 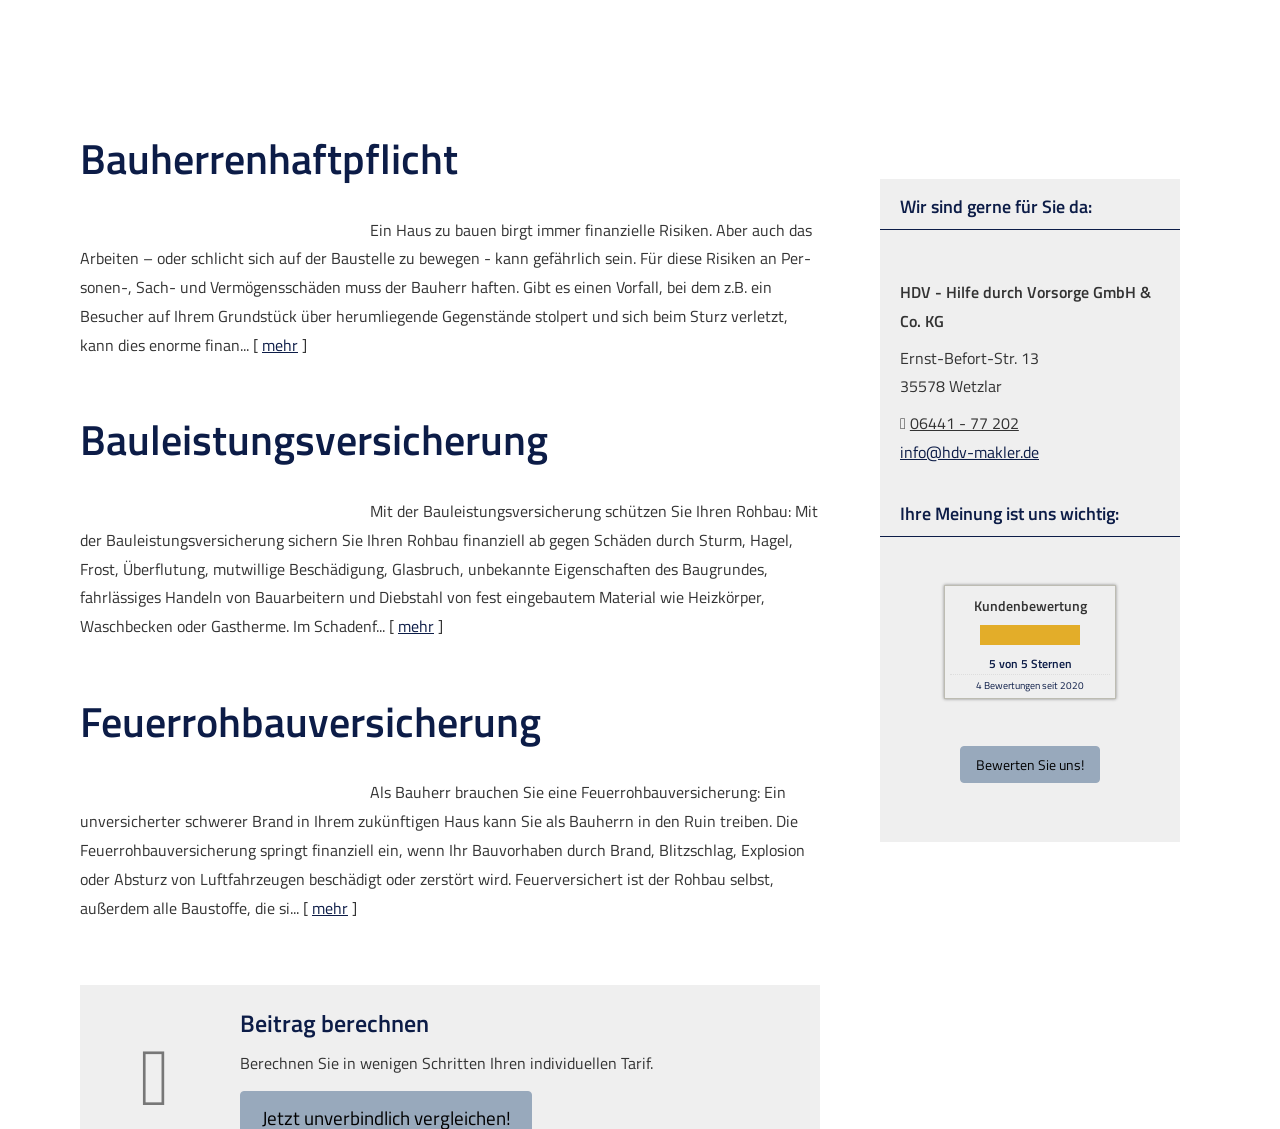 What do you see at coordinates (330, 907) in the screenshot?
I see `mehr [Gesamten Artikel zum Thema "Feuerrohbauversicherung" lesen]` at bounding box center [330, 907].